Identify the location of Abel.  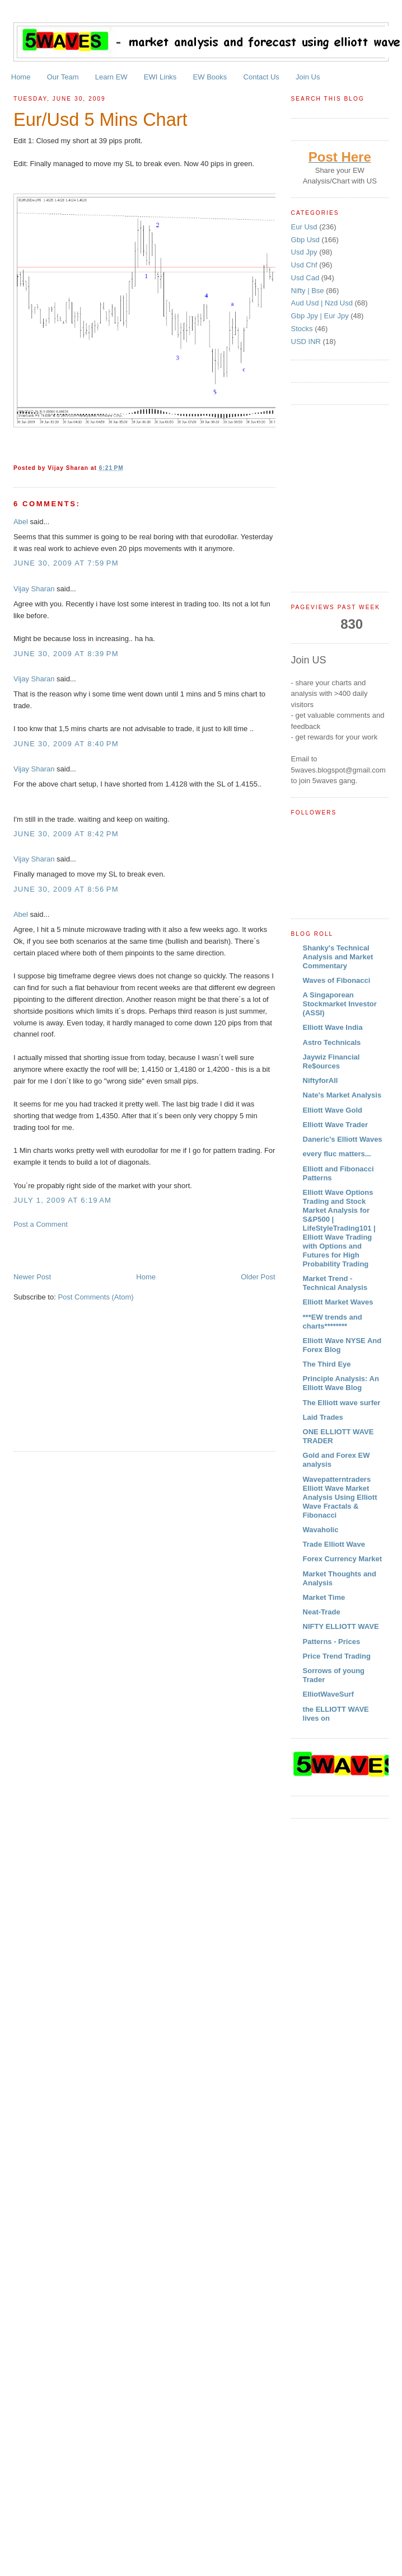
(20, 521).